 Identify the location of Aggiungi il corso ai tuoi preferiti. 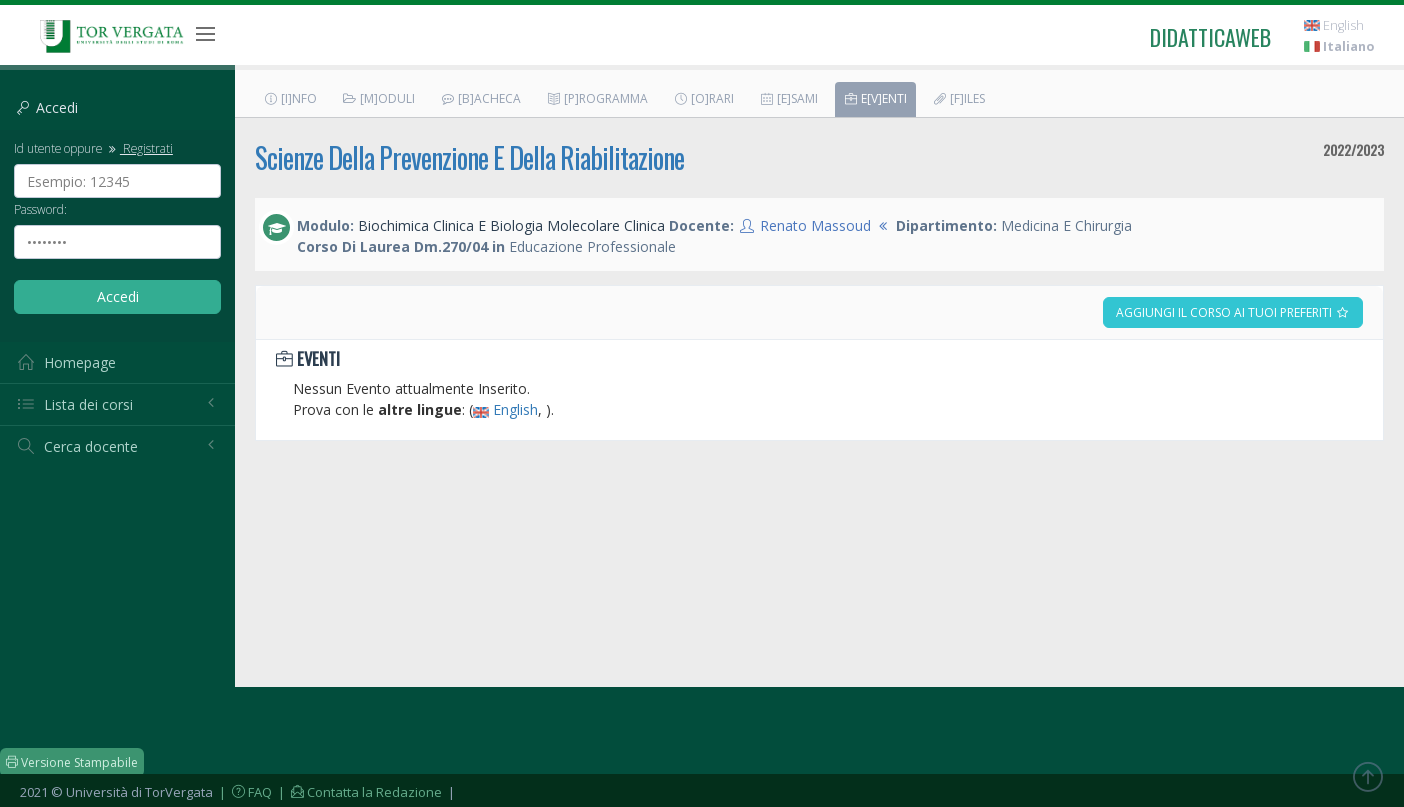
(1233, 312).